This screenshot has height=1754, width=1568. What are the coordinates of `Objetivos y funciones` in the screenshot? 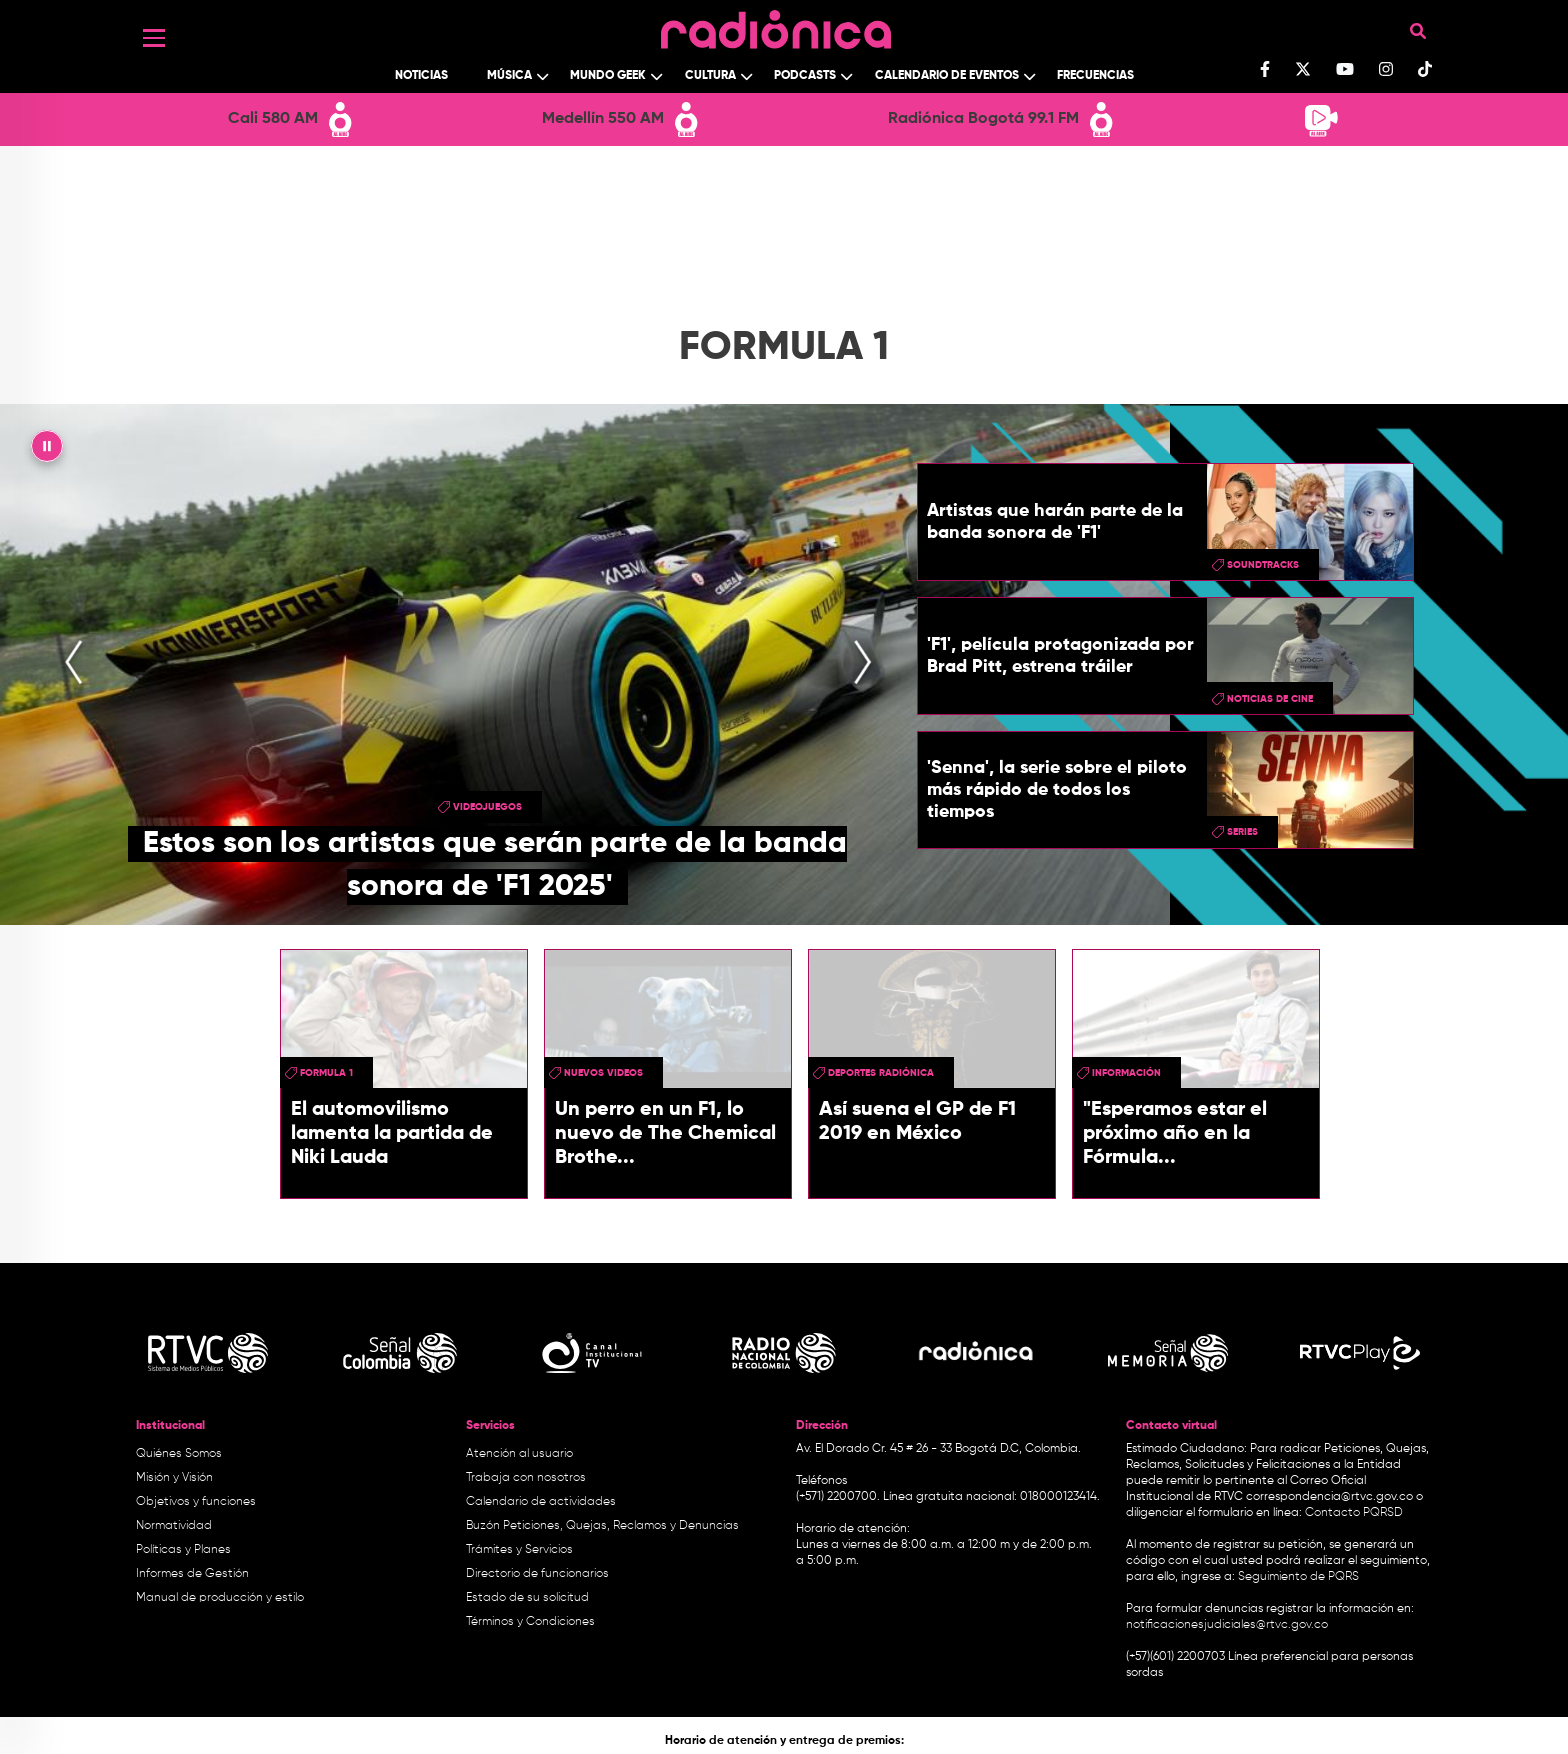 It's located at (196, 1502).